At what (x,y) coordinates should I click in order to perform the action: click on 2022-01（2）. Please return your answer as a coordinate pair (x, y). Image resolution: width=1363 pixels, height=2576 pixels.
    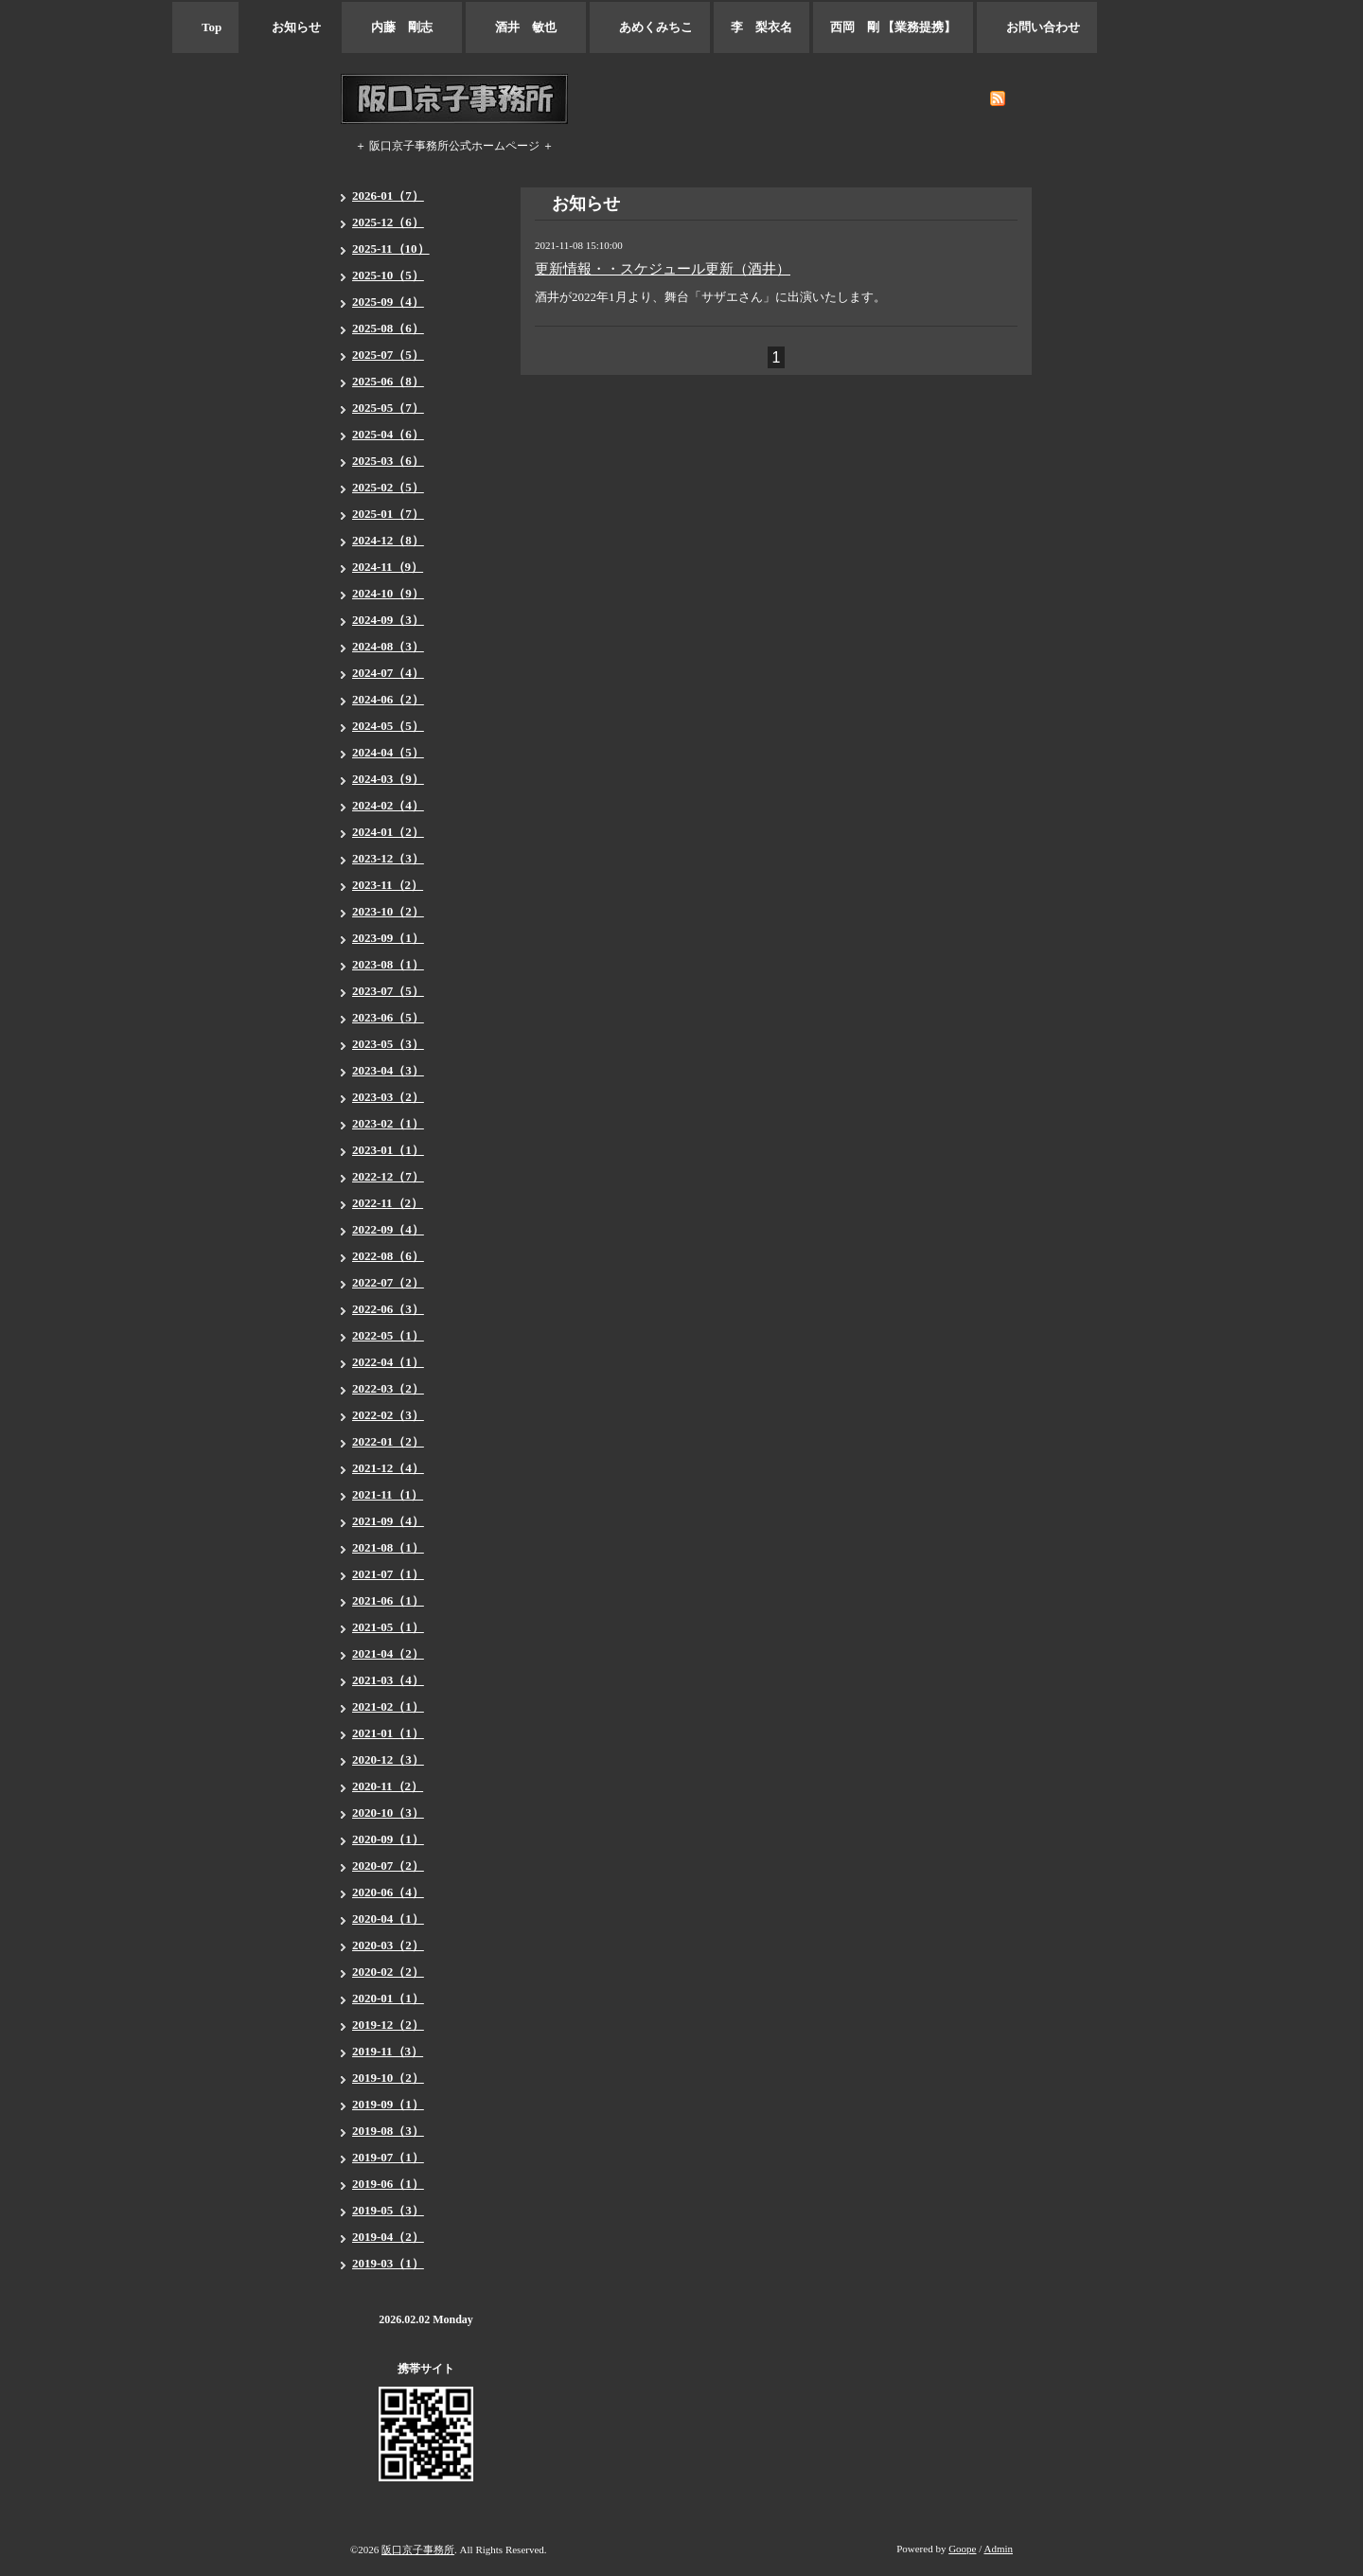
    Looking at the image, I should click on (388, 1441).